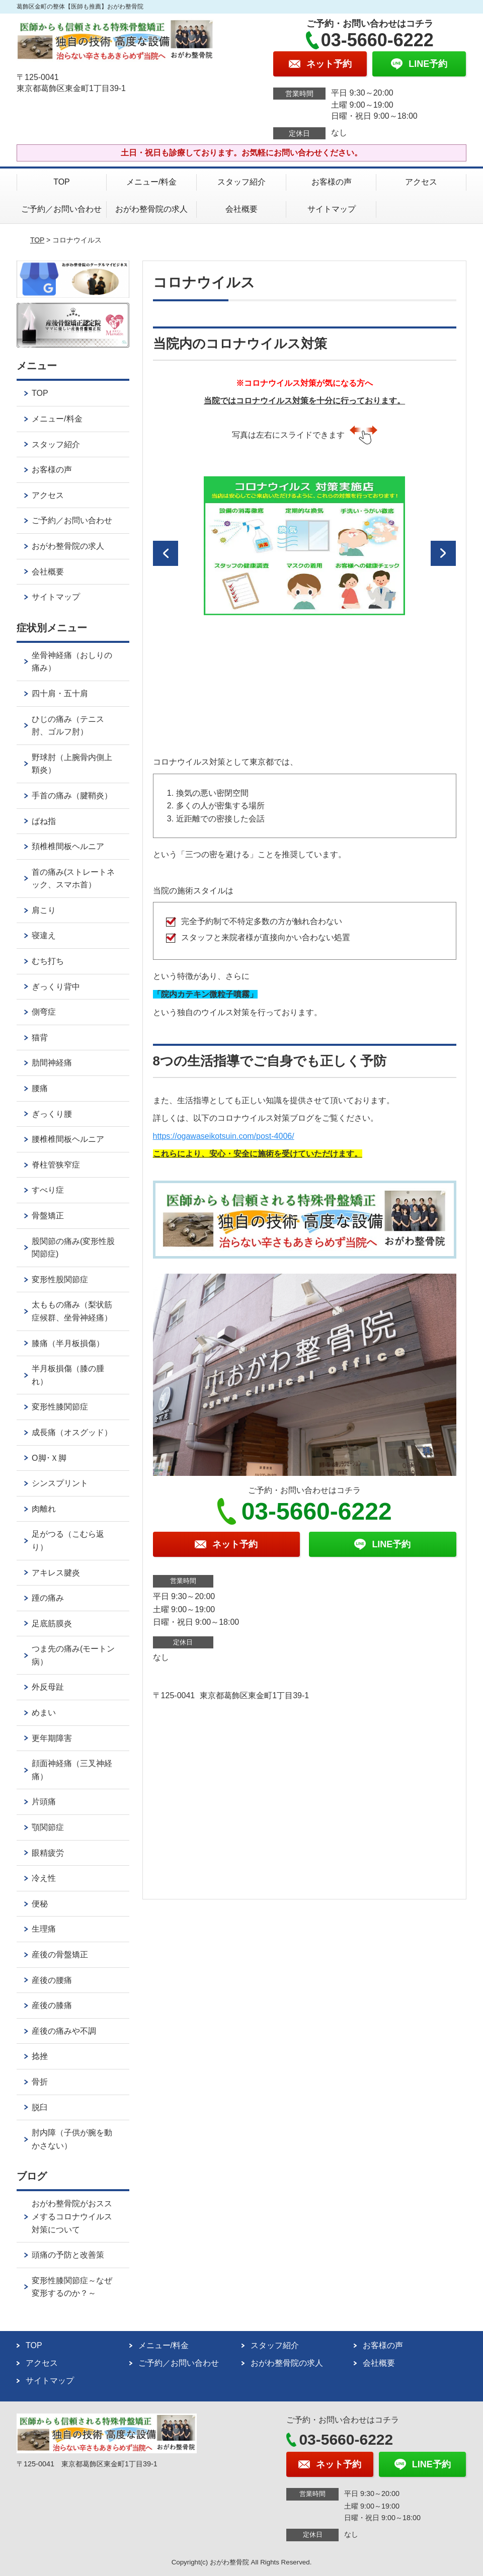 The width and height of the screenshot is (483, 2576). Describe the element at coordinates (44, 1801) in the screenshot. I see `片頭痛` at that location.